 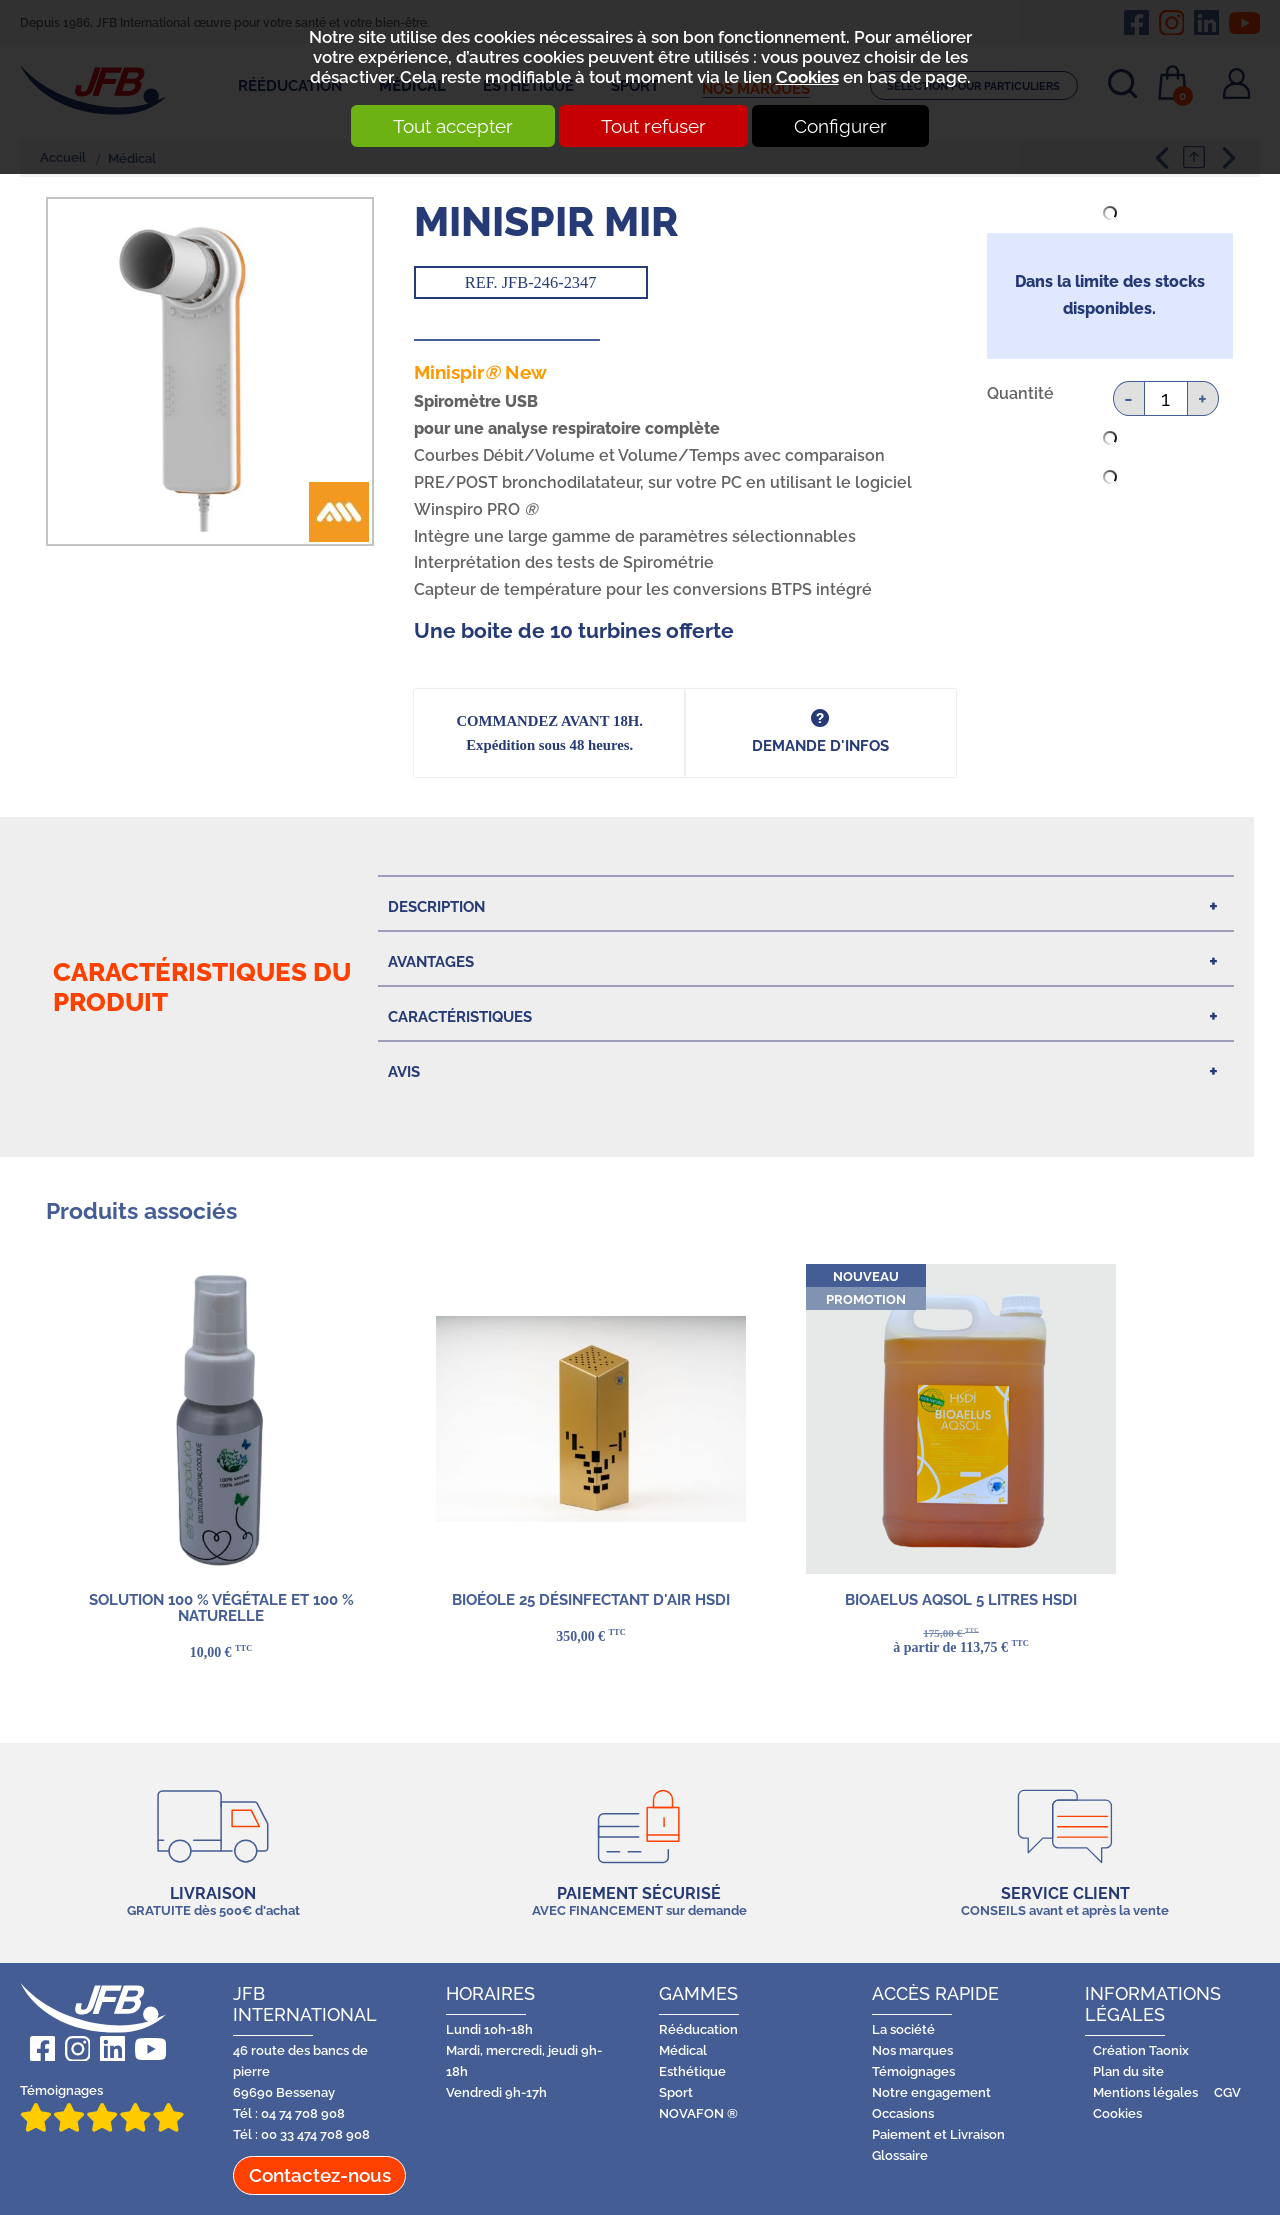 What do you see at coordinates (431, 961) in the screenshot?
I see `Avantages [tab]` at bounding box center [431, 961].